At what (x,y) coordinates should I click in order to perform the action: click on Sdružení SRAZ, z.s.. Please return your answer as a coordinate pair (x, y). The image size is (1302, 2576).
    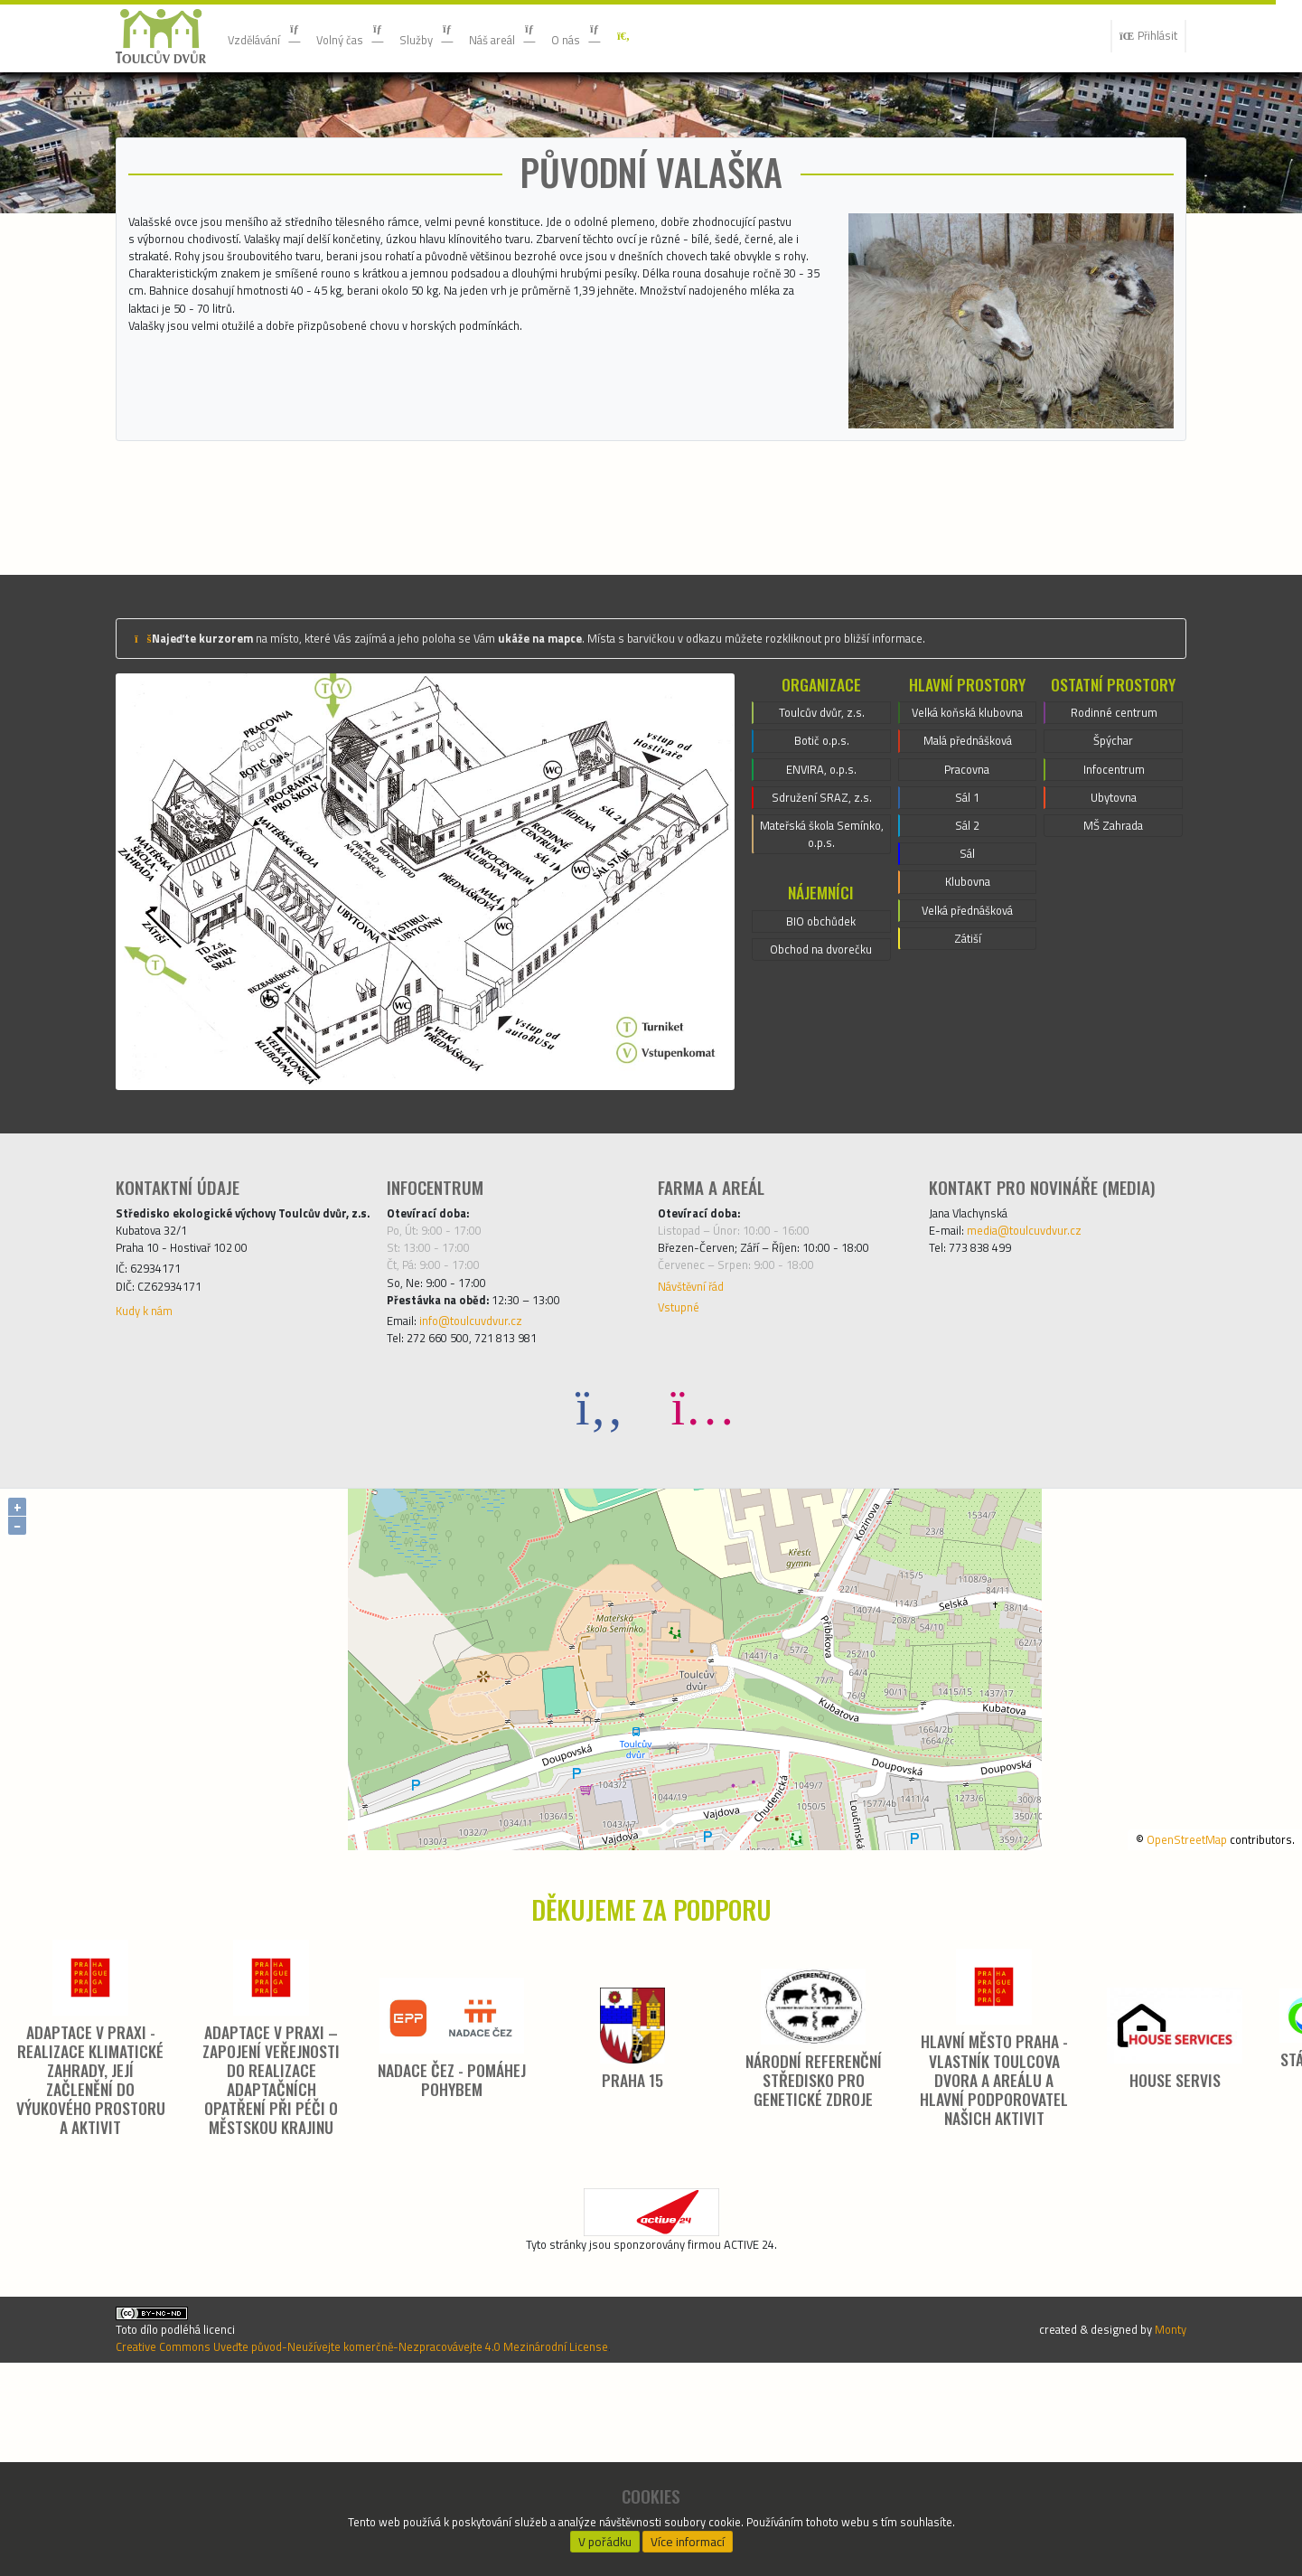
    Looking at the image, I should click on (821, 952).